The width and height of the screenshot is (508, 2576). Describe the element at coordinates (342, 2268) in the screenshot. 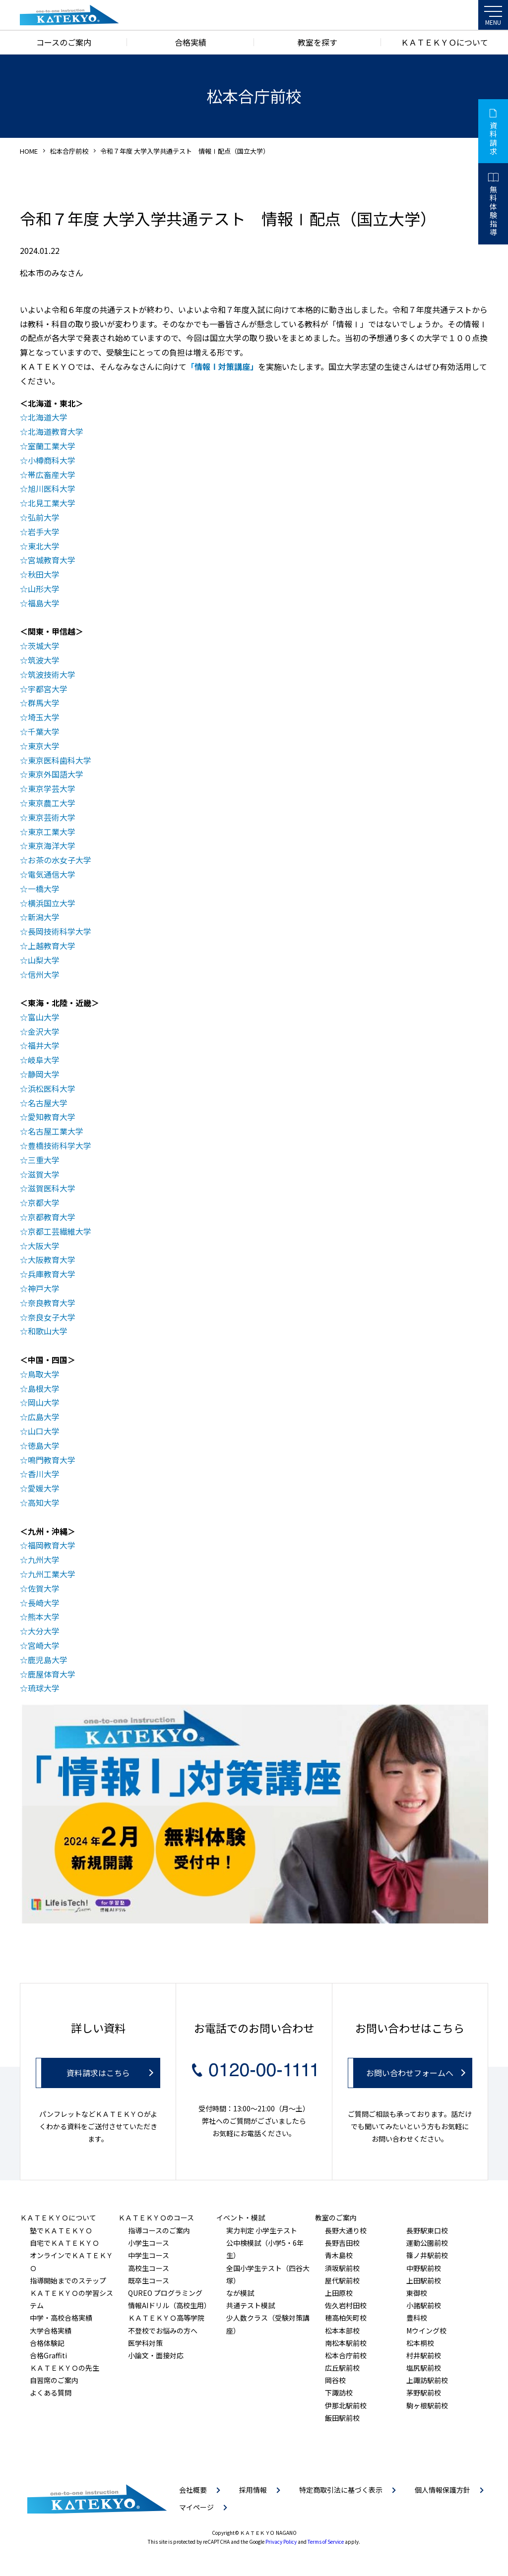

I see `須坂駅前校` at that location.